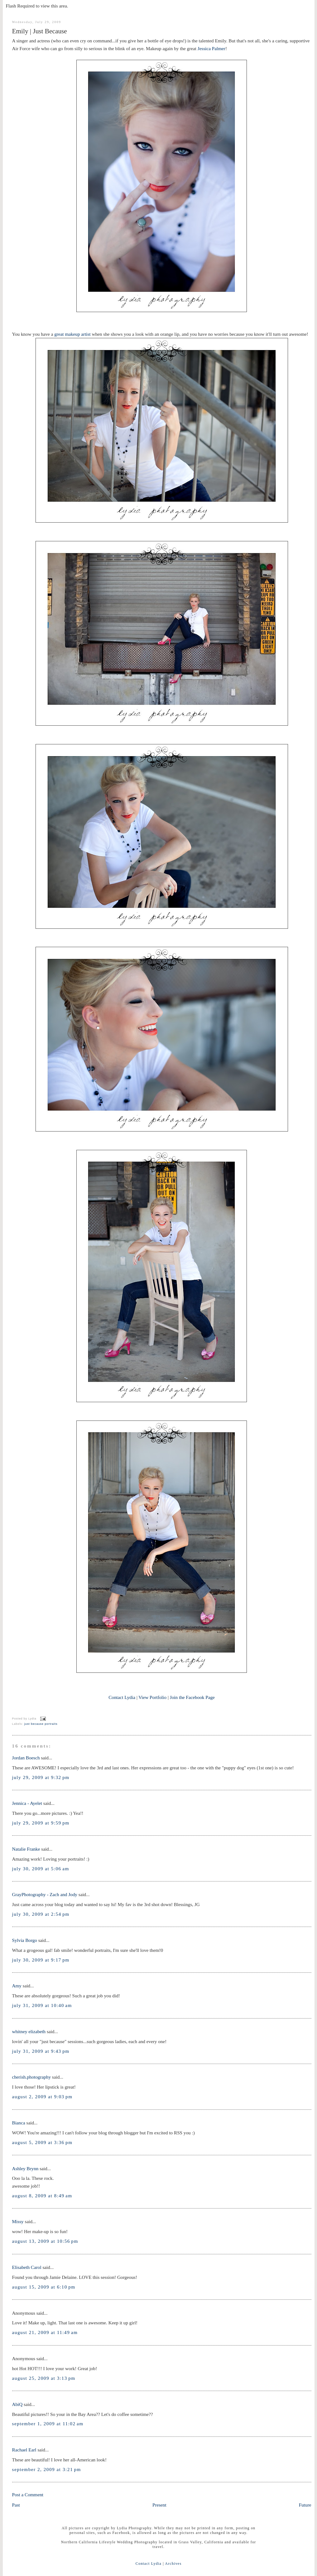 The height and width of the screenshot is (2576, 317). What do you see at coordinates (43, 2286) in the screenshot?
I see `August 15, 2009 at 6:10 PM` at bounding box center [43, 2286].